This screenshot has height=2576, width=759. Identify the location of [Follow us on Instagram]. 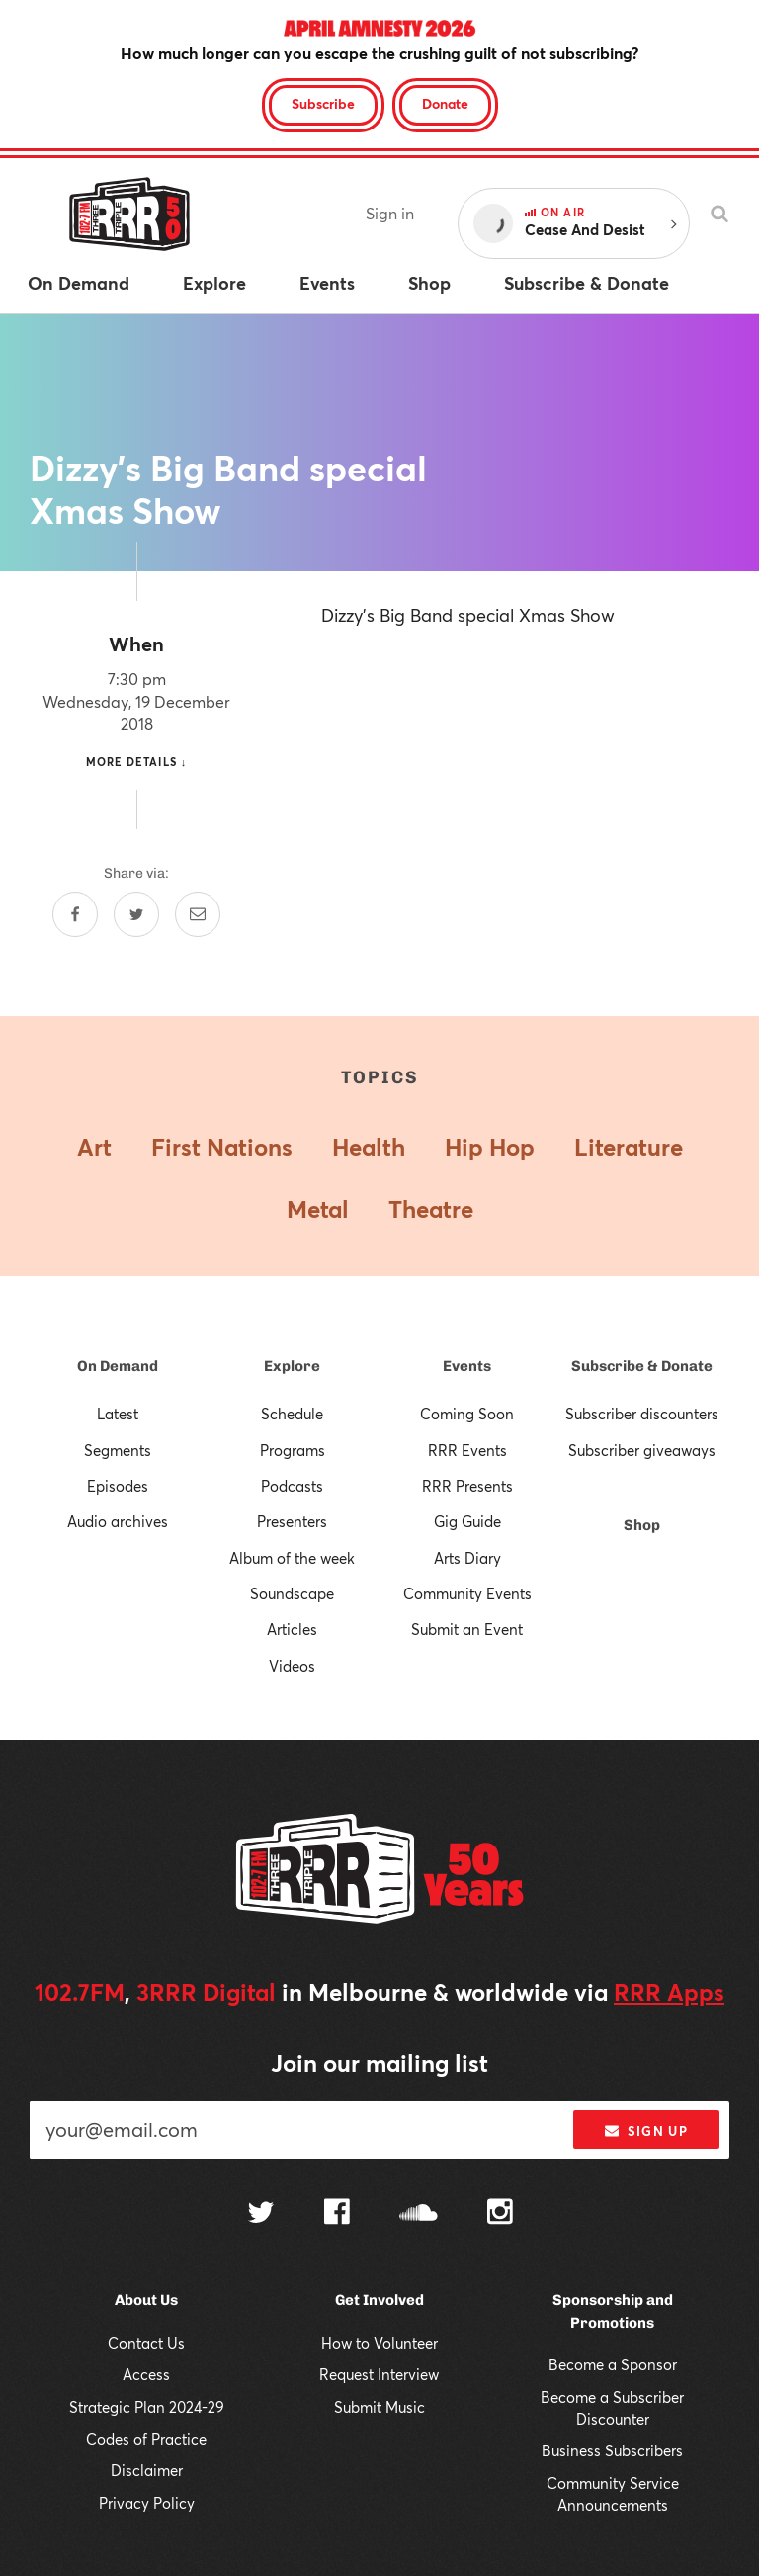
(500, 2214).